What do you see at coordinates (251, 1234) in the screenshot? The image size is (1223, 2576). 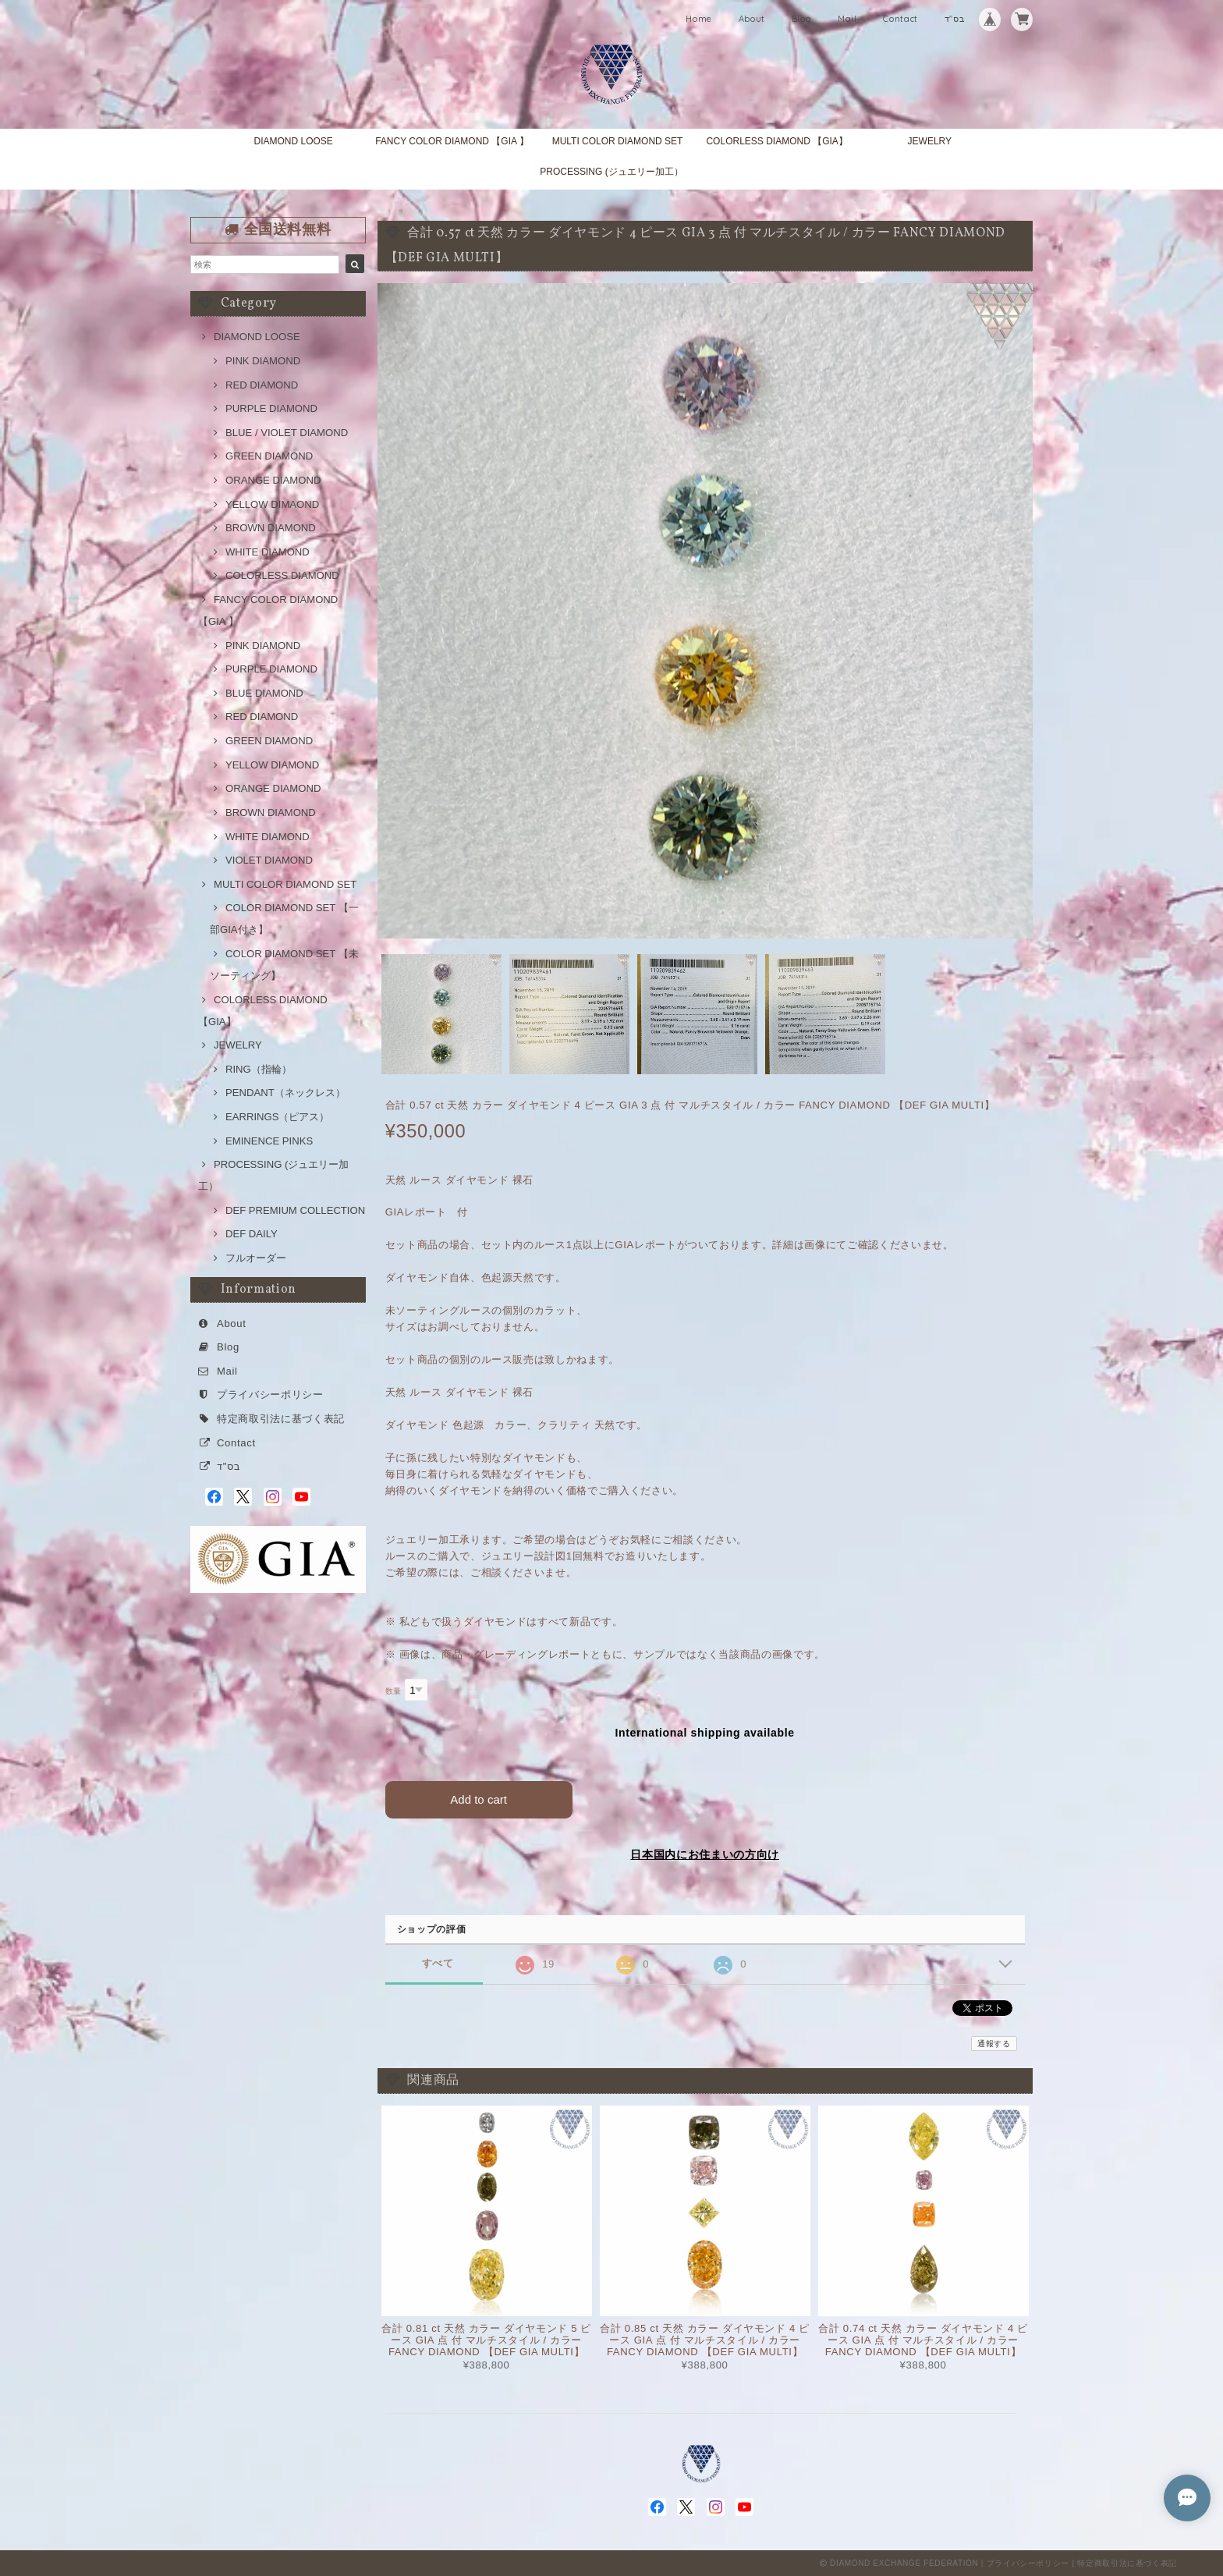 I see `DEF DAILY` at bounding box center [251, 1234].